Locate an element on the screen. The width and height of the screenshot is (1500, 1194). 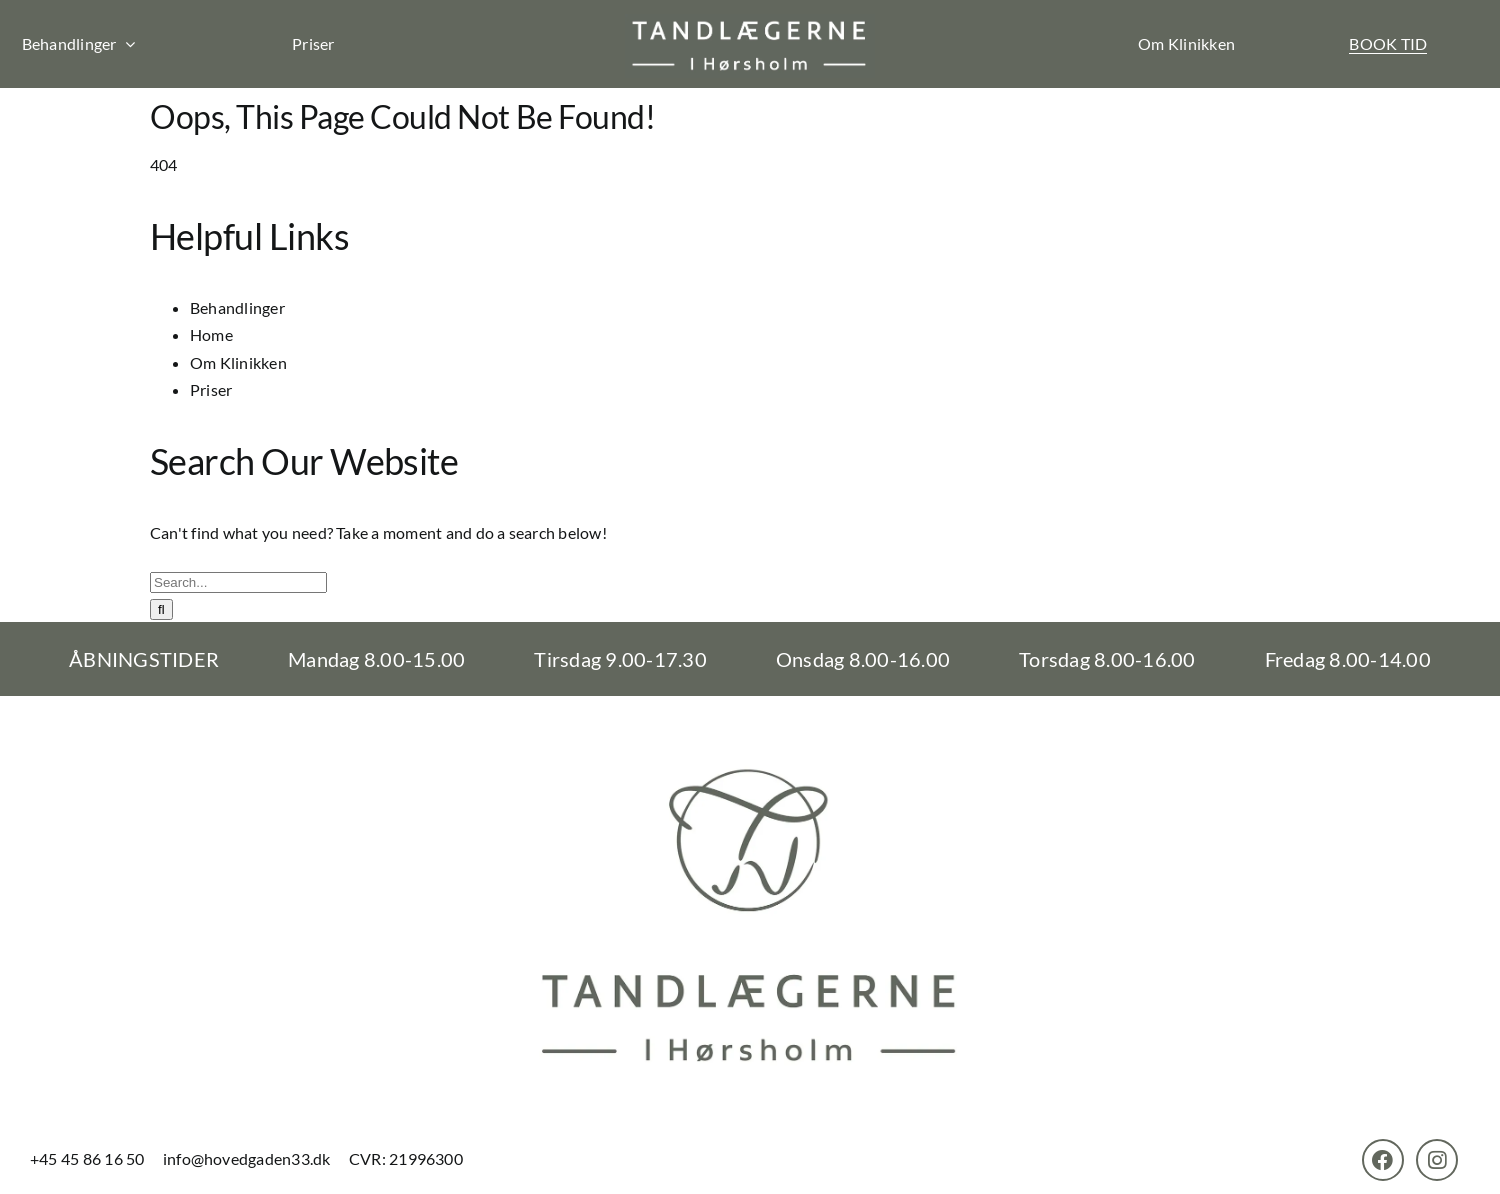
[Search] is located at coordinates (161, 609).